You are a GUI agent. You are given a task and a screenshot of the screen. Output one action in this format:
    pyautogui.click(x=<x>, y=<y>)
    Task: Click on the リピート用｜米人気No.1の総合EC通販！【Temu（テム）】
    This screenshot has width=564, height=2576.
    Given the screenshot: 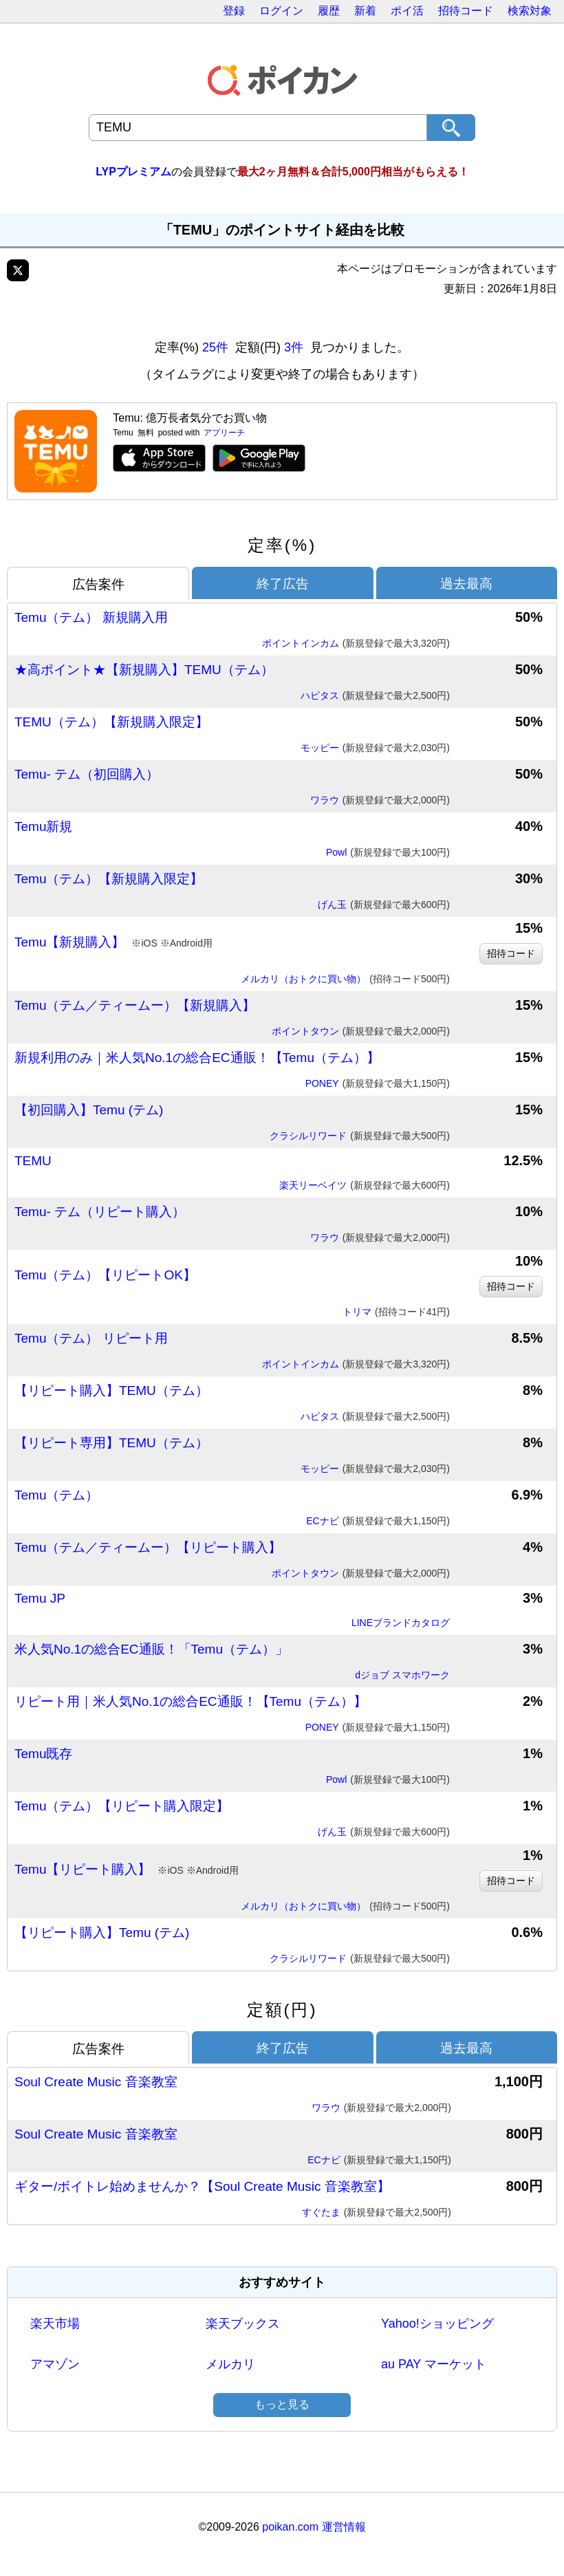 What is the action you would take?
    pyautogui.click(x=190, y=1701)
    